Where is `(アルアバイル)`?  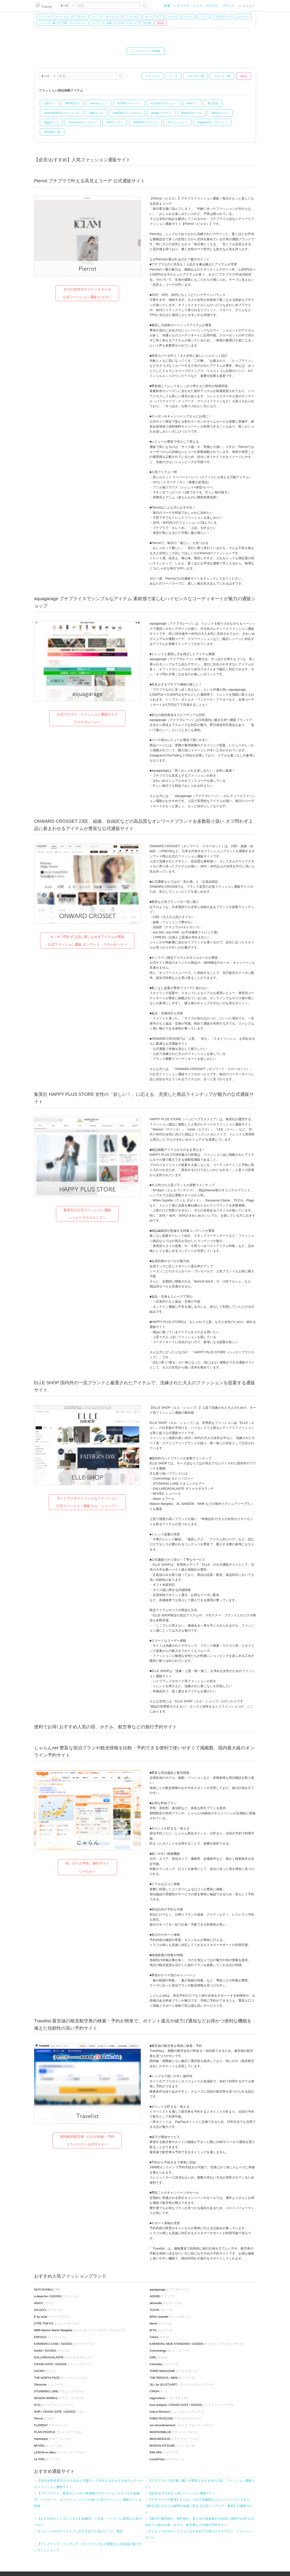
(アルアバイル) is located at coordinates (165, 2303).